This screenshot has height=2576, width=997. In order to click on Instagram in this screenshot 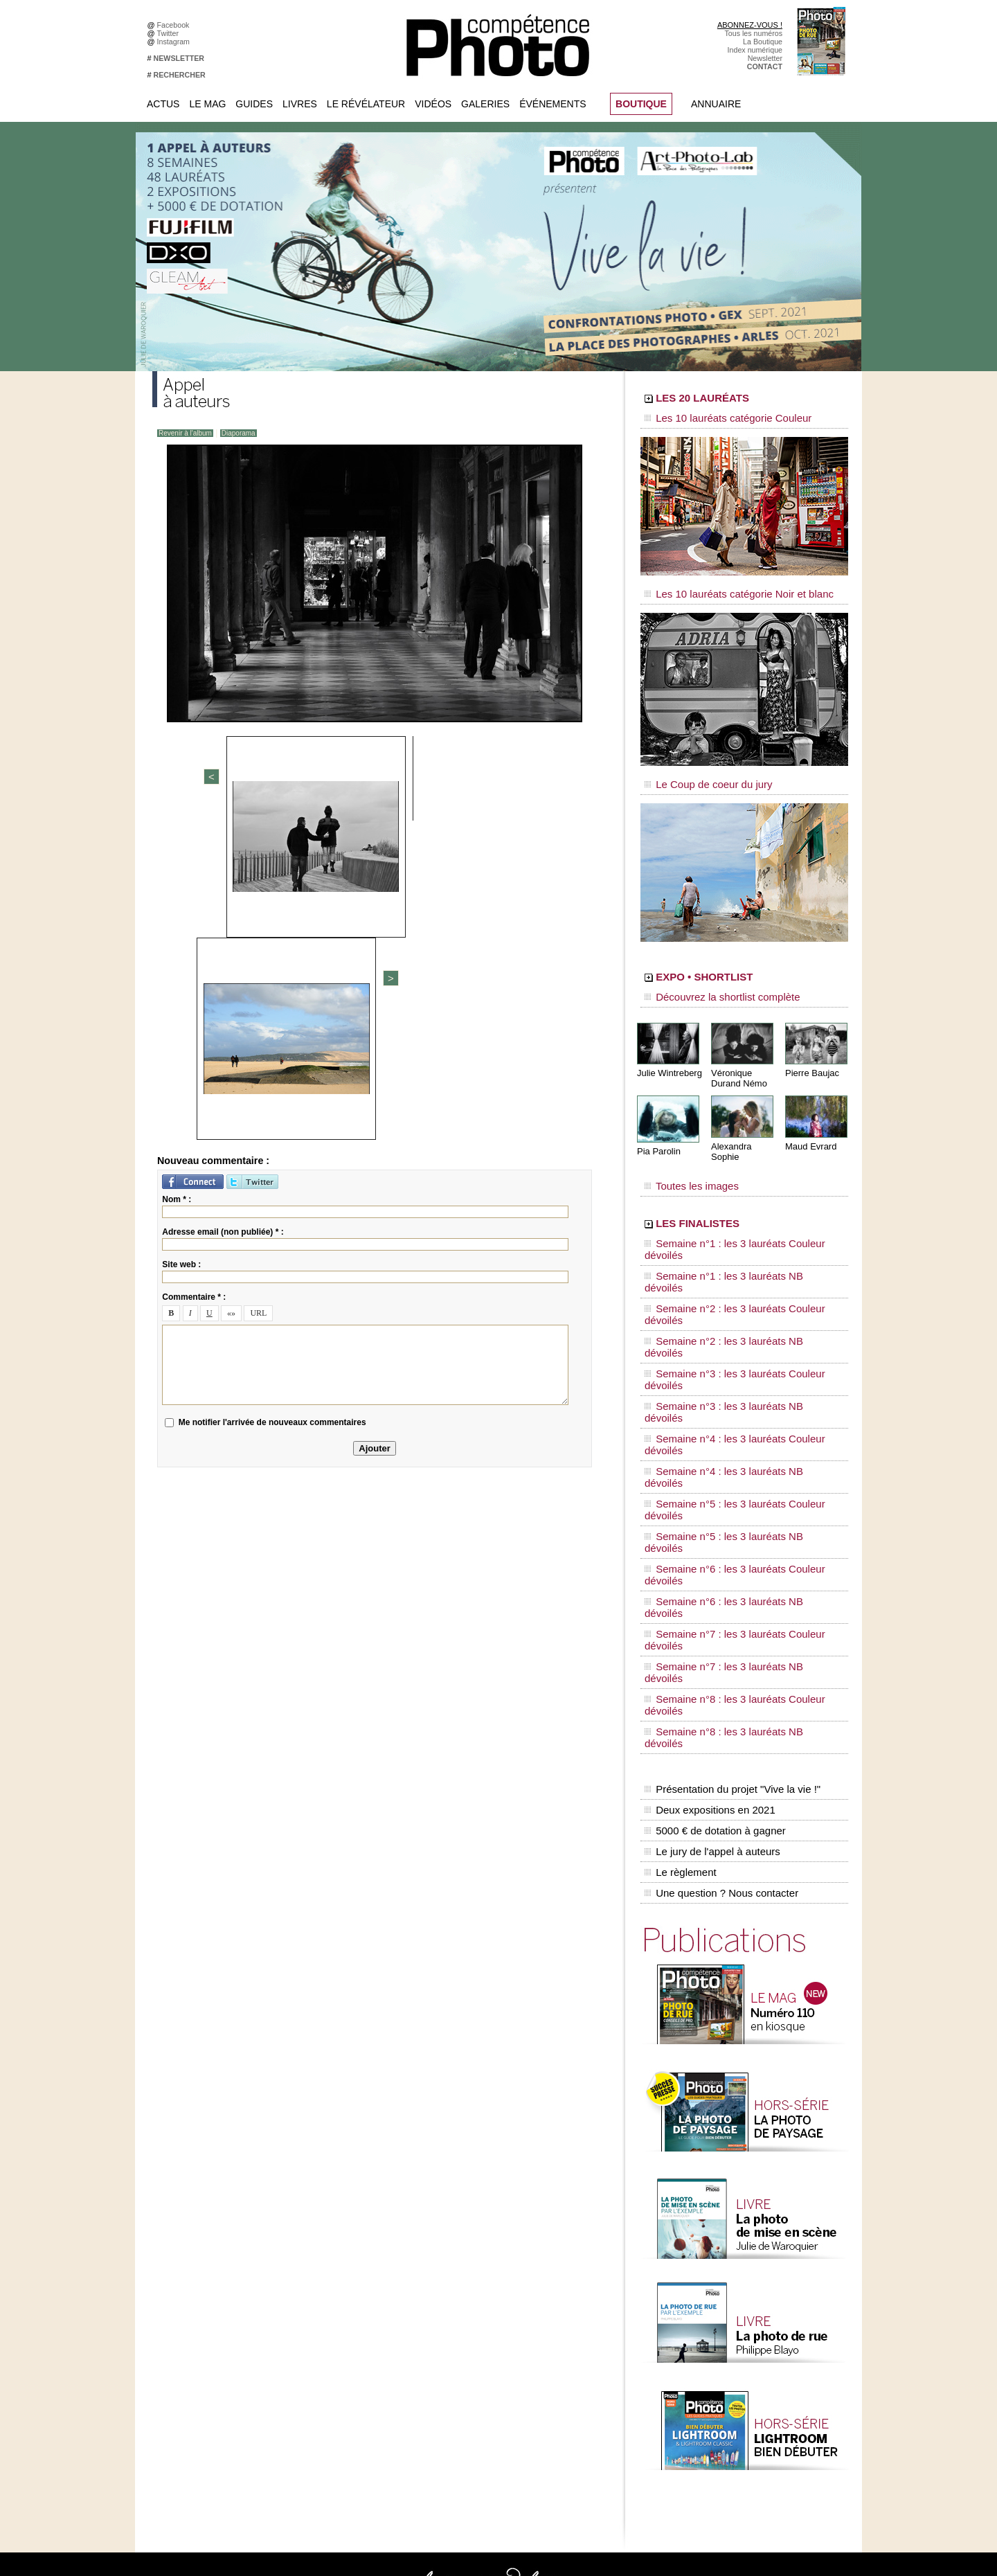, I will do `click(175, 41)`.